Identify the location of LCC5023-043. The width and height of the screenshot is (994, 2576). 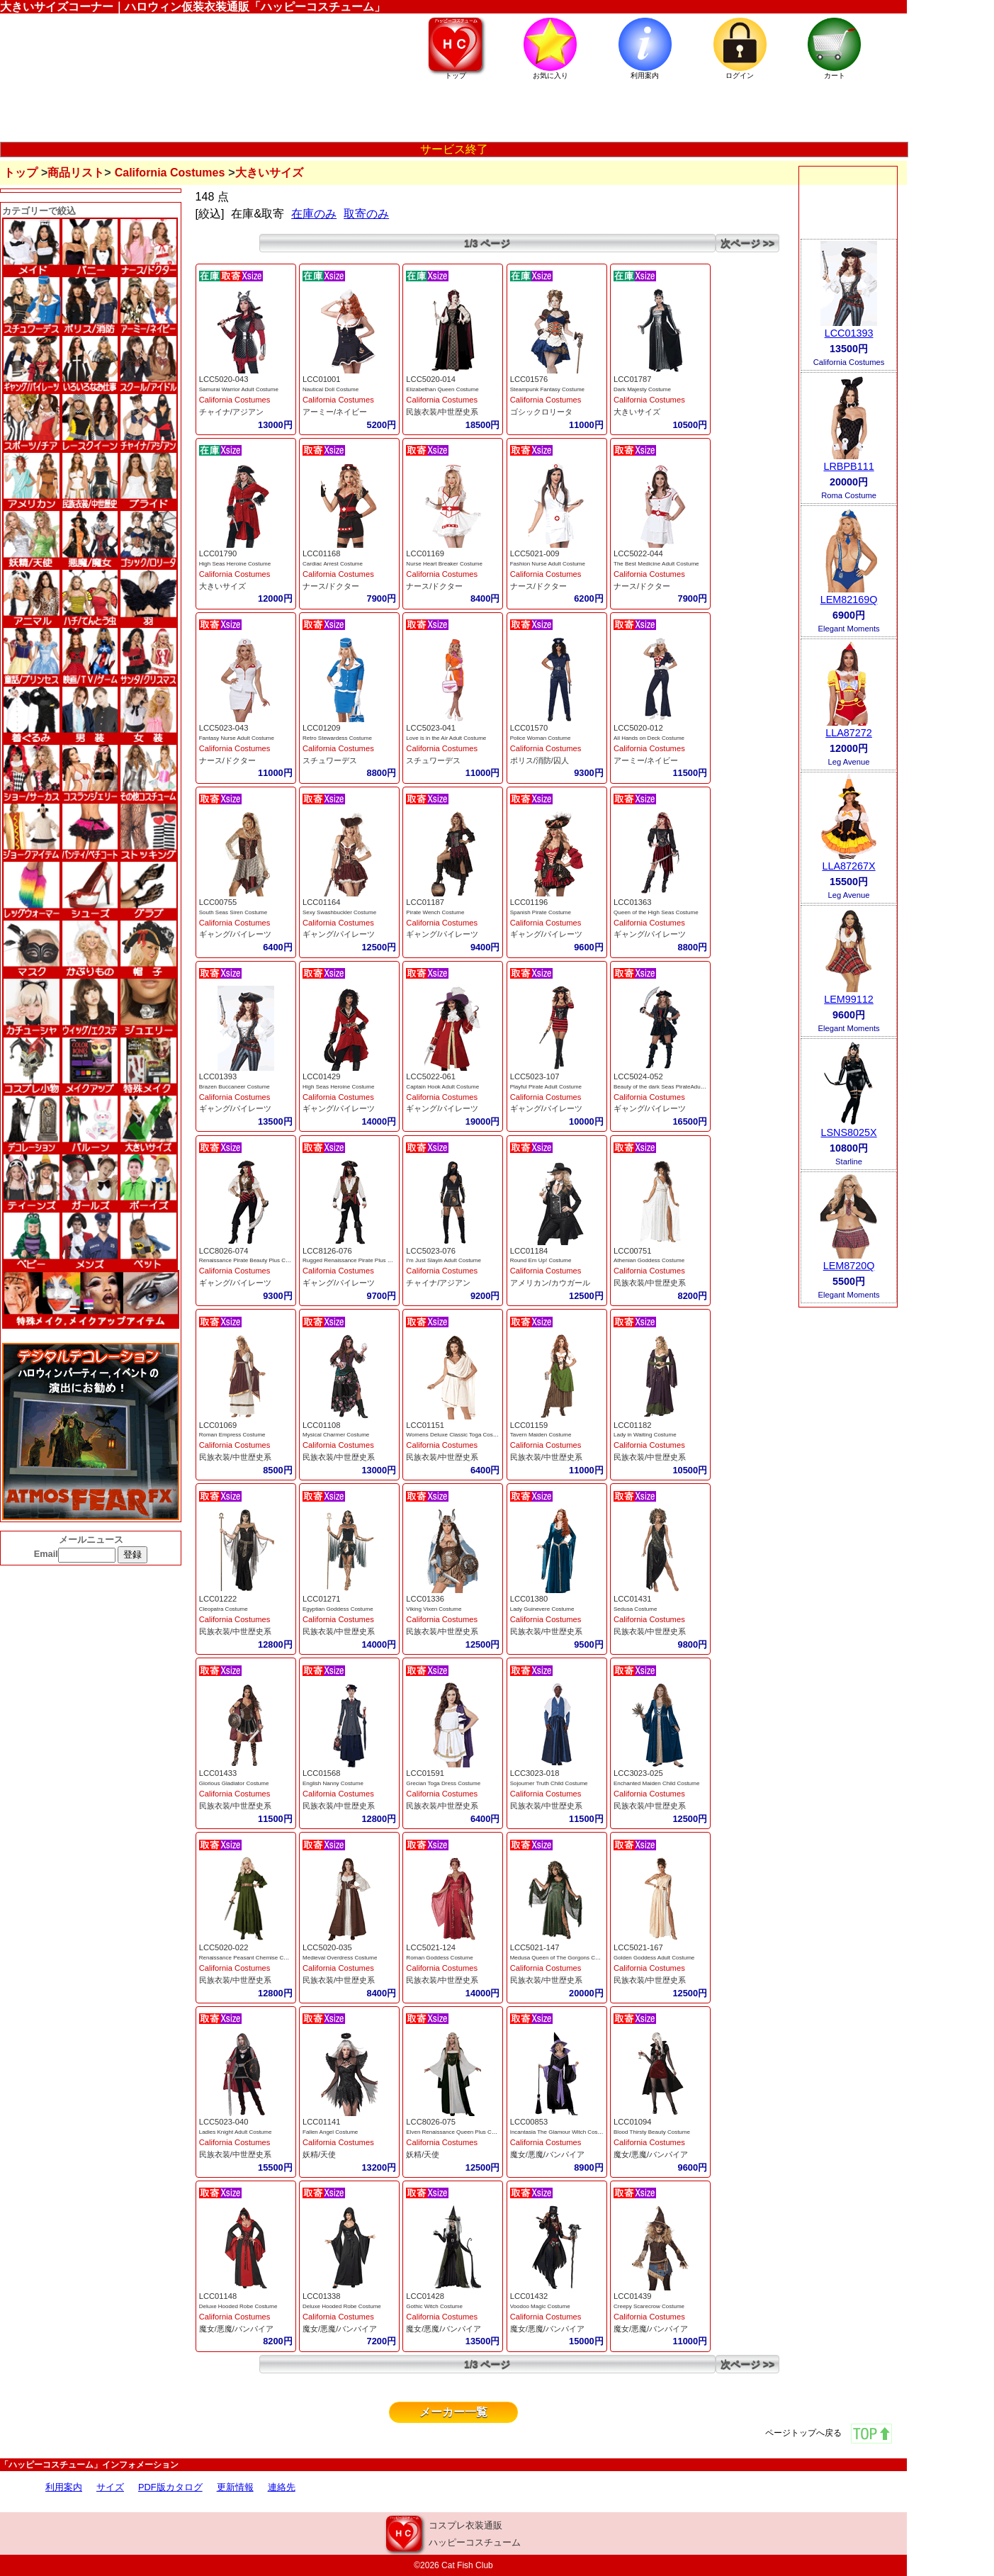
(224, 728).